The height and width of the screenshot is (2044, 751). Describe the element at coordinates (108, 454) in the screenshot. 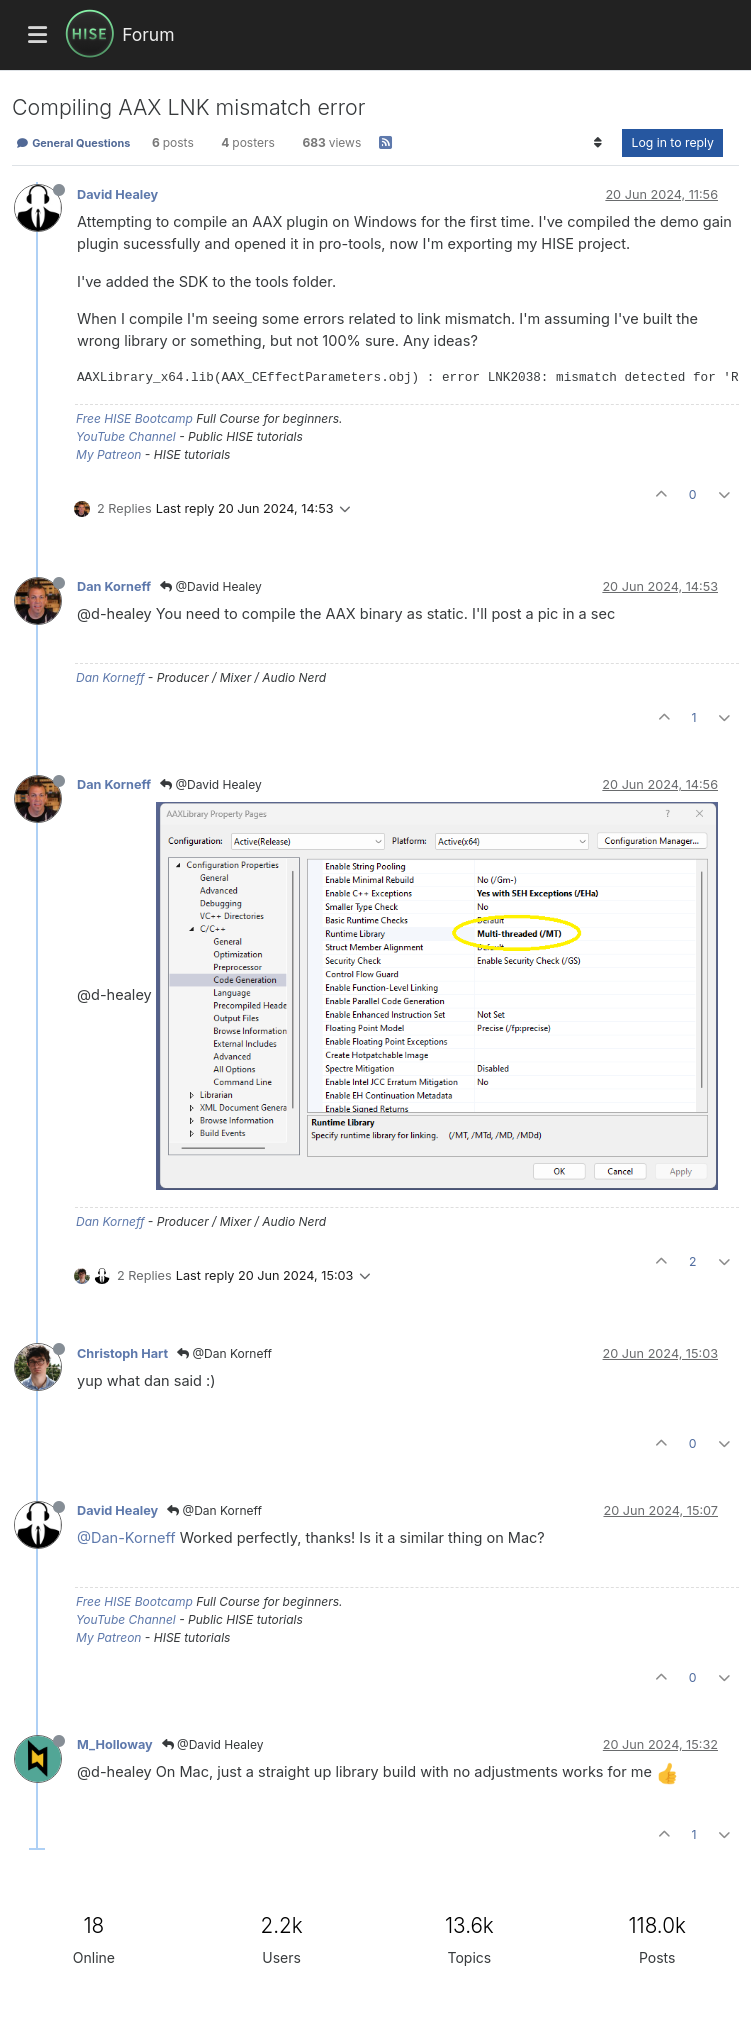

I see `My Patreon` at that location.